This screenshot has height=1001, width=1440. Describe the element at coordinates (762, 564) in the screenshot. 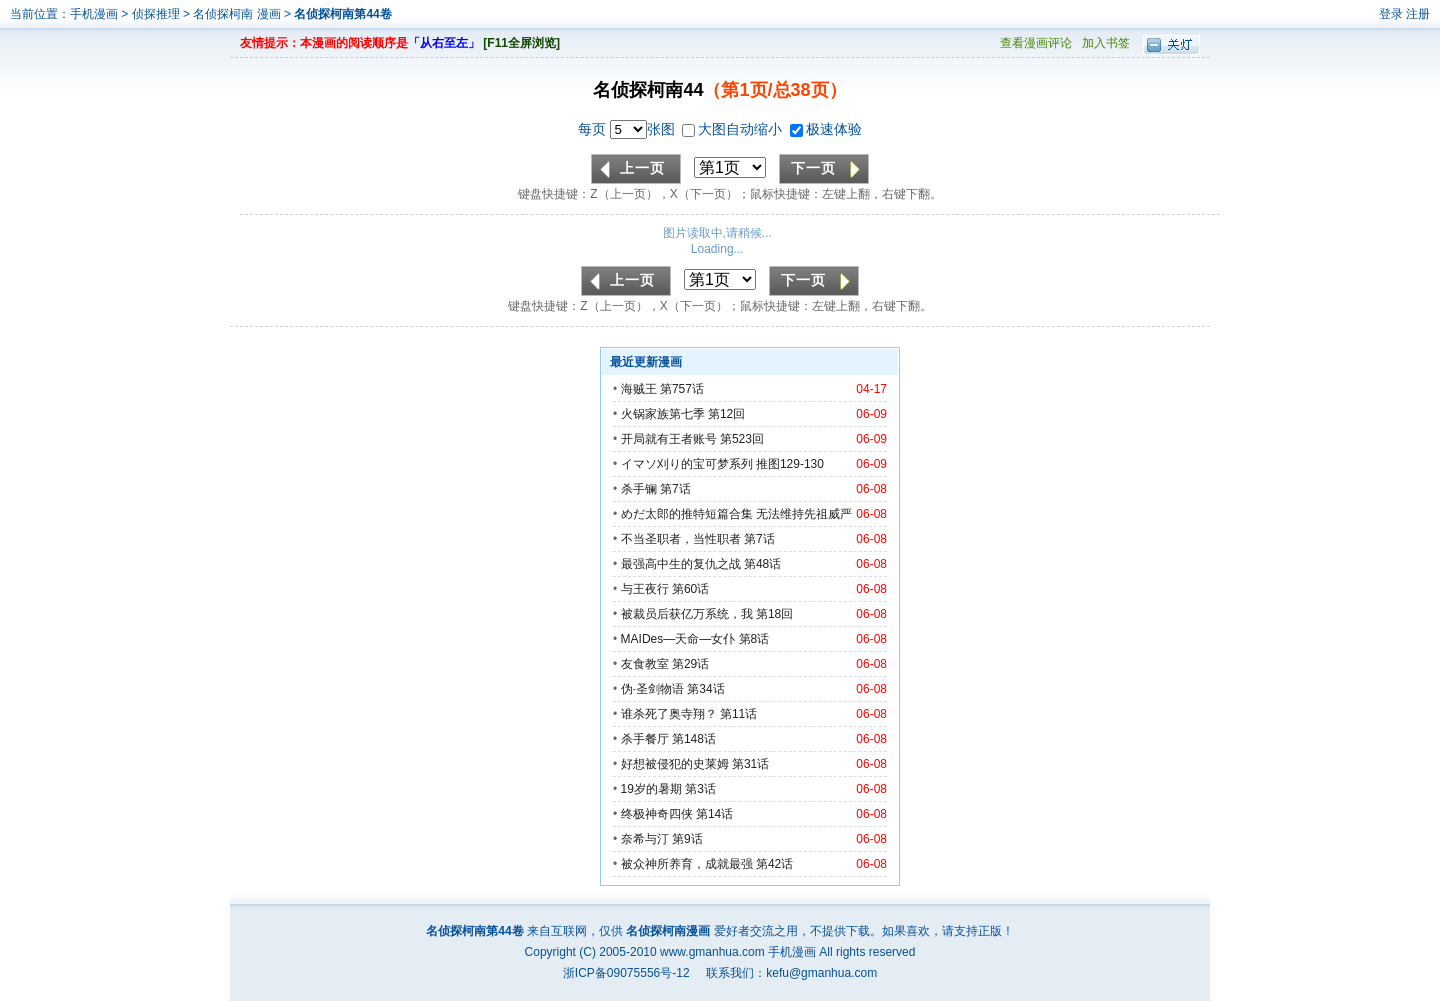

I see `第48话` at that location.